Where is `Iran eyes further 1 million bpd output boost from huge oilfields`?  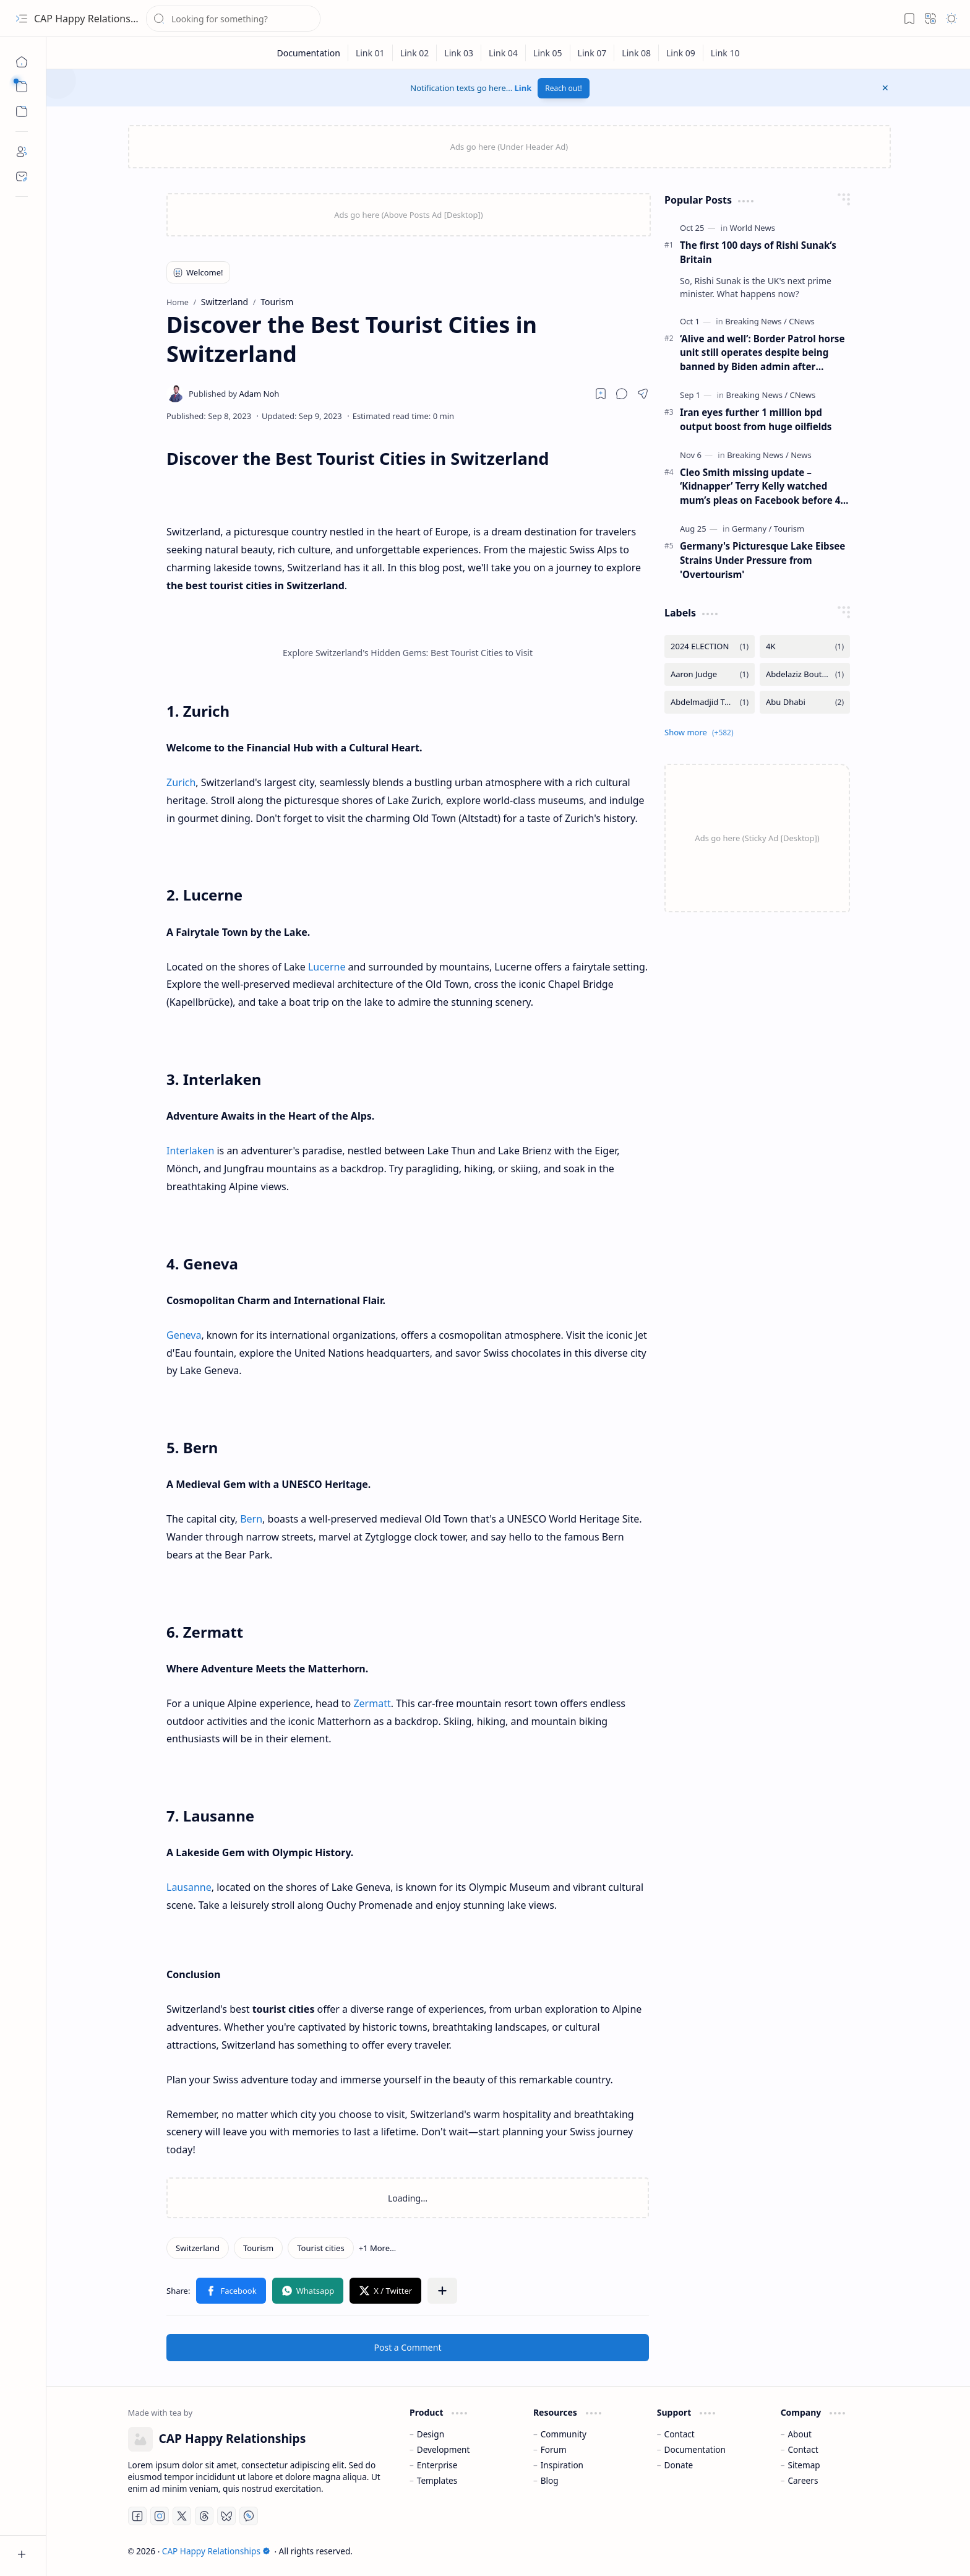 Iran eyes further 1 million bpd output boost from huge oilfields is located at coordinates (755, 419).